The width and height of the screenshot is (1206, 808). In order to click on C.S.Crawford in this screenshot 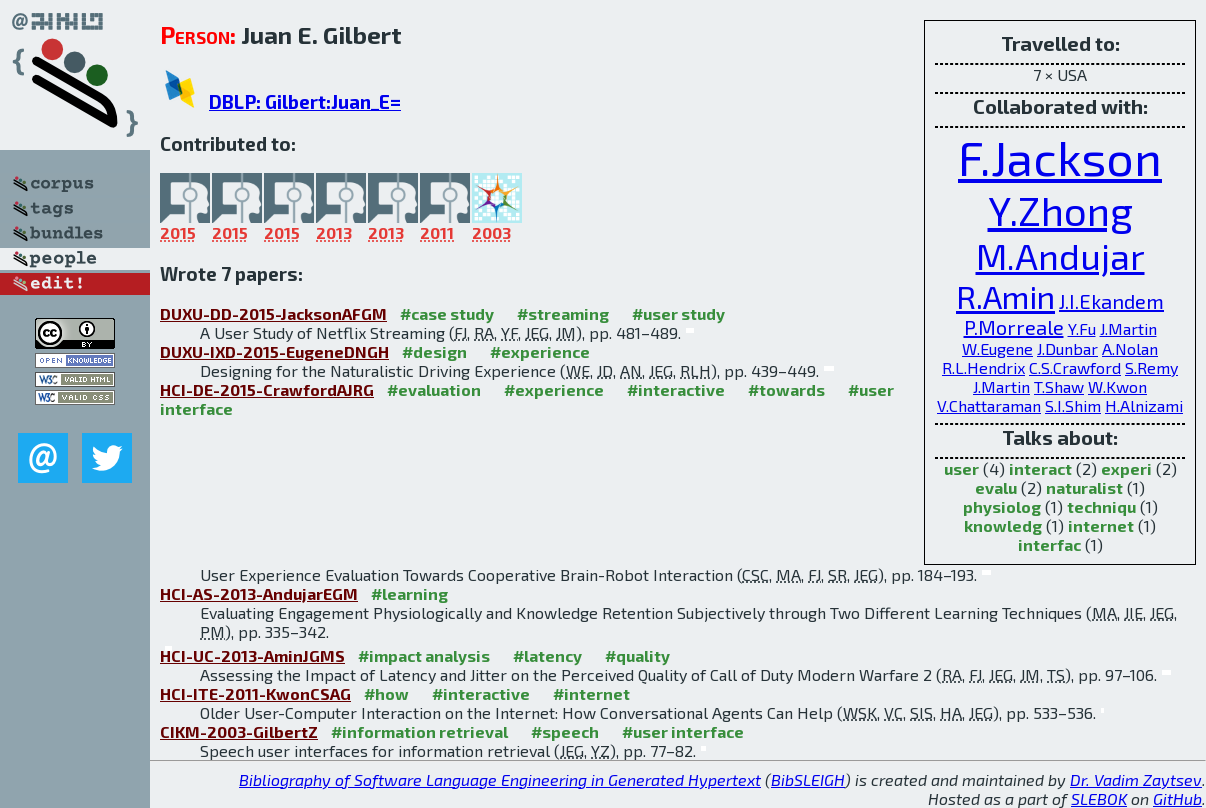, I will do `click(1075, 367)`.